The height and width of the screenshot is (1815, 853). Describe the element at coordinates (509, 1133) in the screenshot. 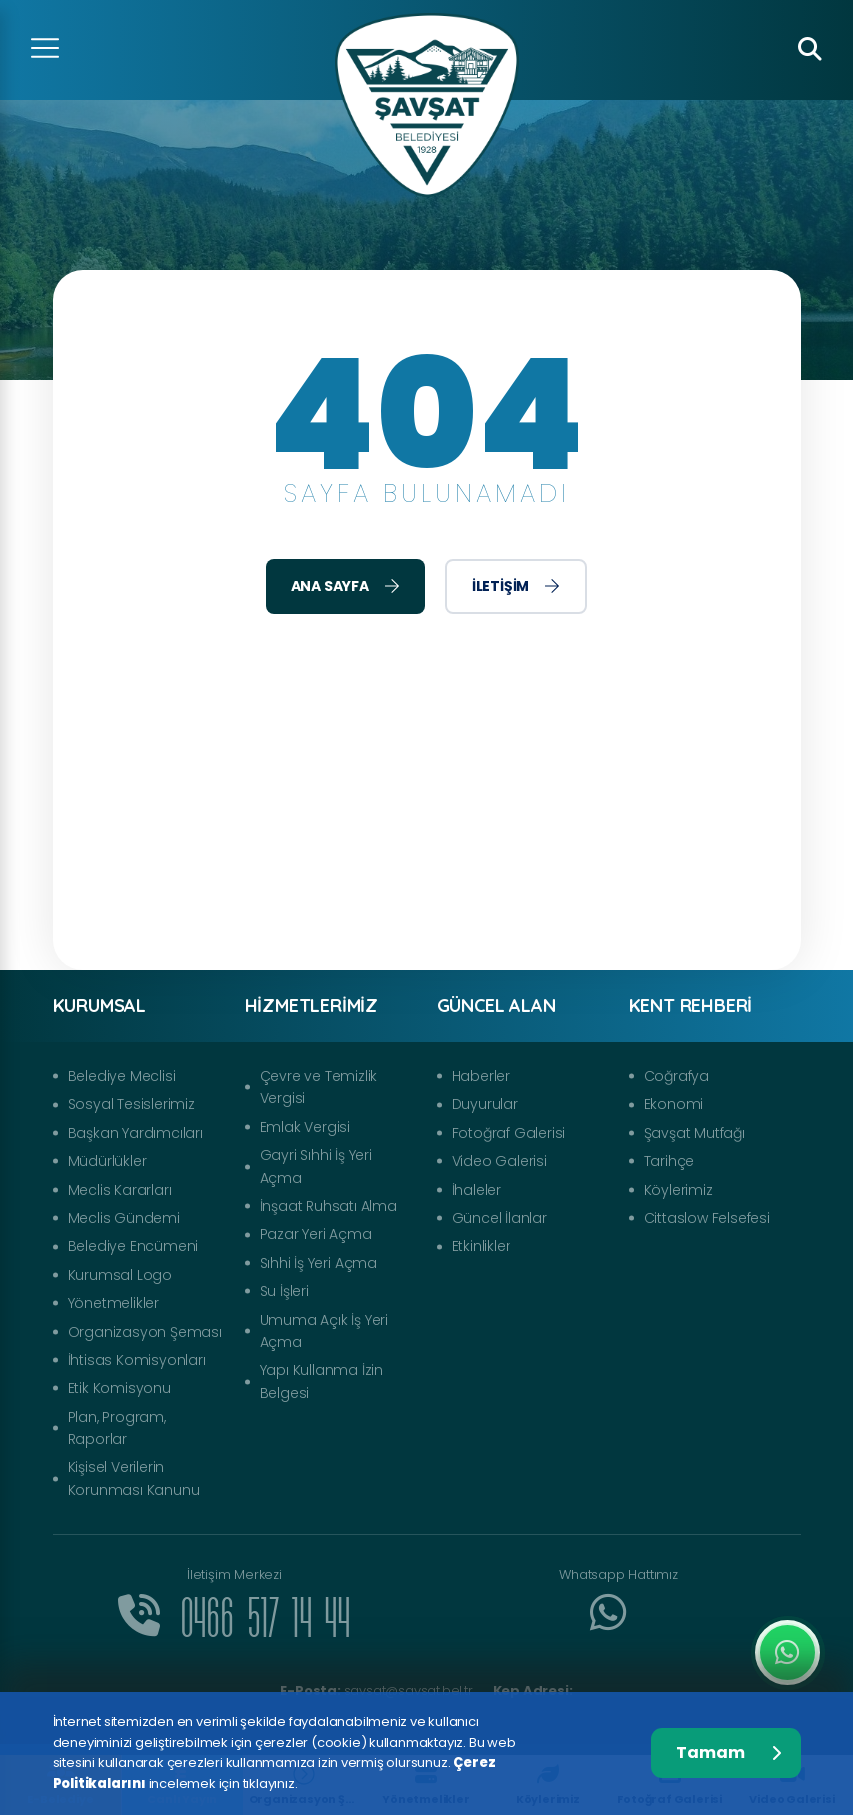

I see `Fotoğraf Galerisi` at that location.